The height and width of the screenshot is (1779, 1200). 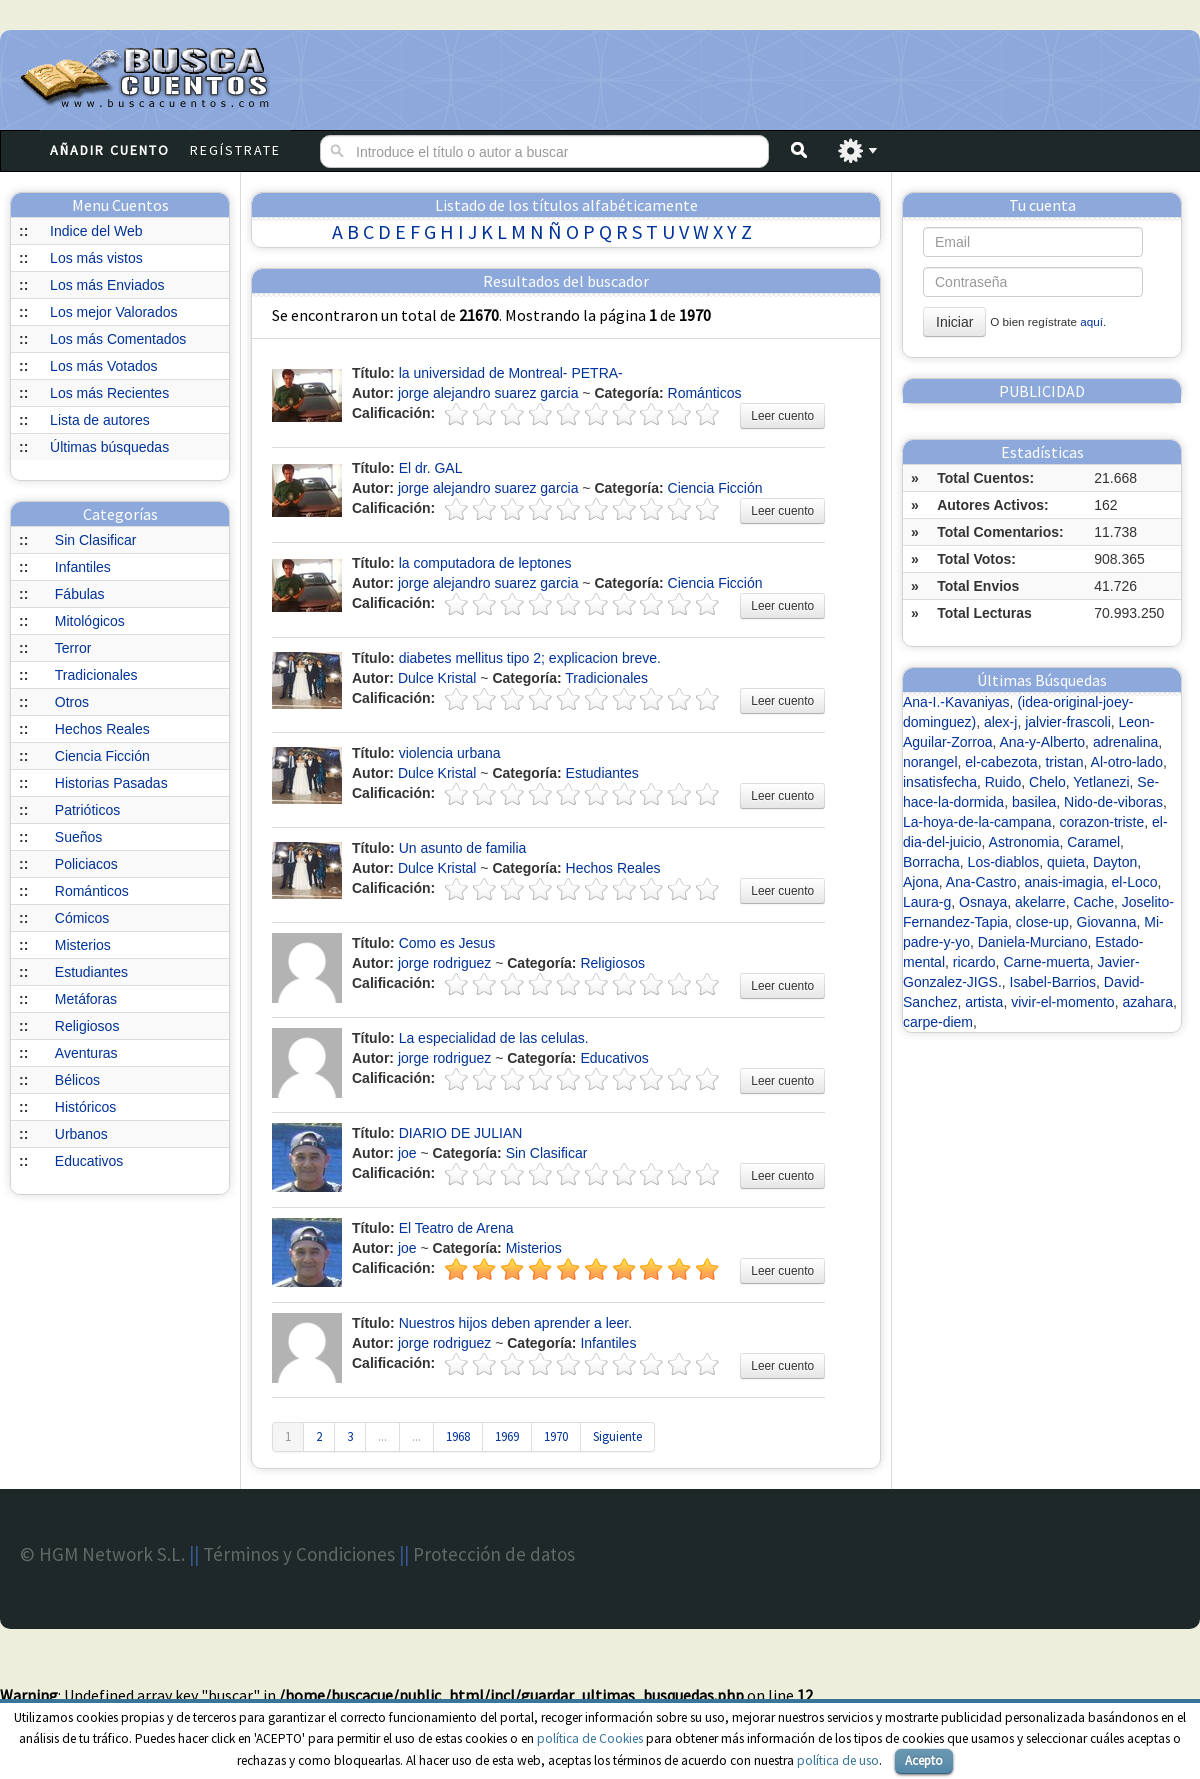 I want to click on adrenalina, so click(x=1125, y=742).